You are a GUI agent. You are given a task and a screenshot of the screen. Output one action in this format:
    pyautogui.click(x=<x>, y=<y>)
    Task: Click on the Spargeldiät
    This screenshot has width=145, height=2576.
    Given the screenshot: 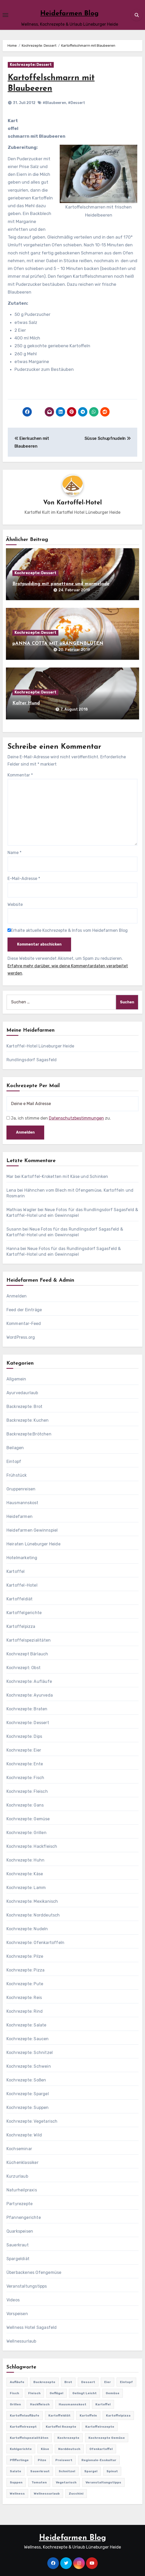 What is the action you would take?
    pyautogui.click(x=17, y=2258)
    